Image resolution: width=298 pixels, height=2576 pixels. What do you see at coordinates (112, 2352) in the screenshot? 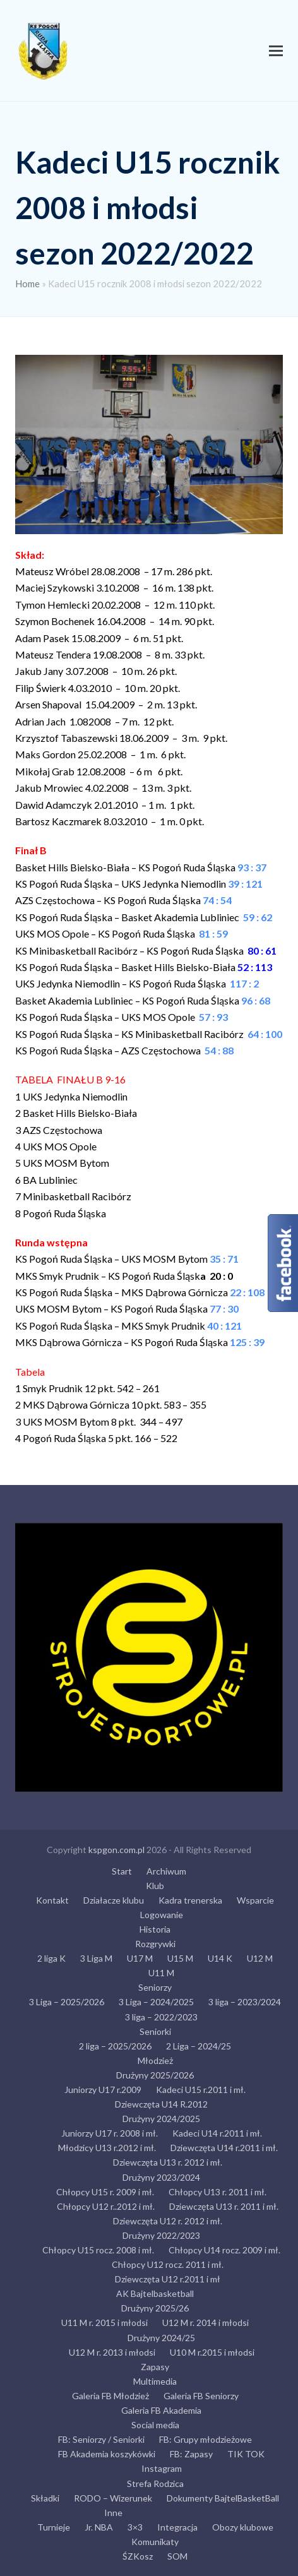
I see `U12 M r. 2013 i młodsi` at bounding box center [112, 2352].